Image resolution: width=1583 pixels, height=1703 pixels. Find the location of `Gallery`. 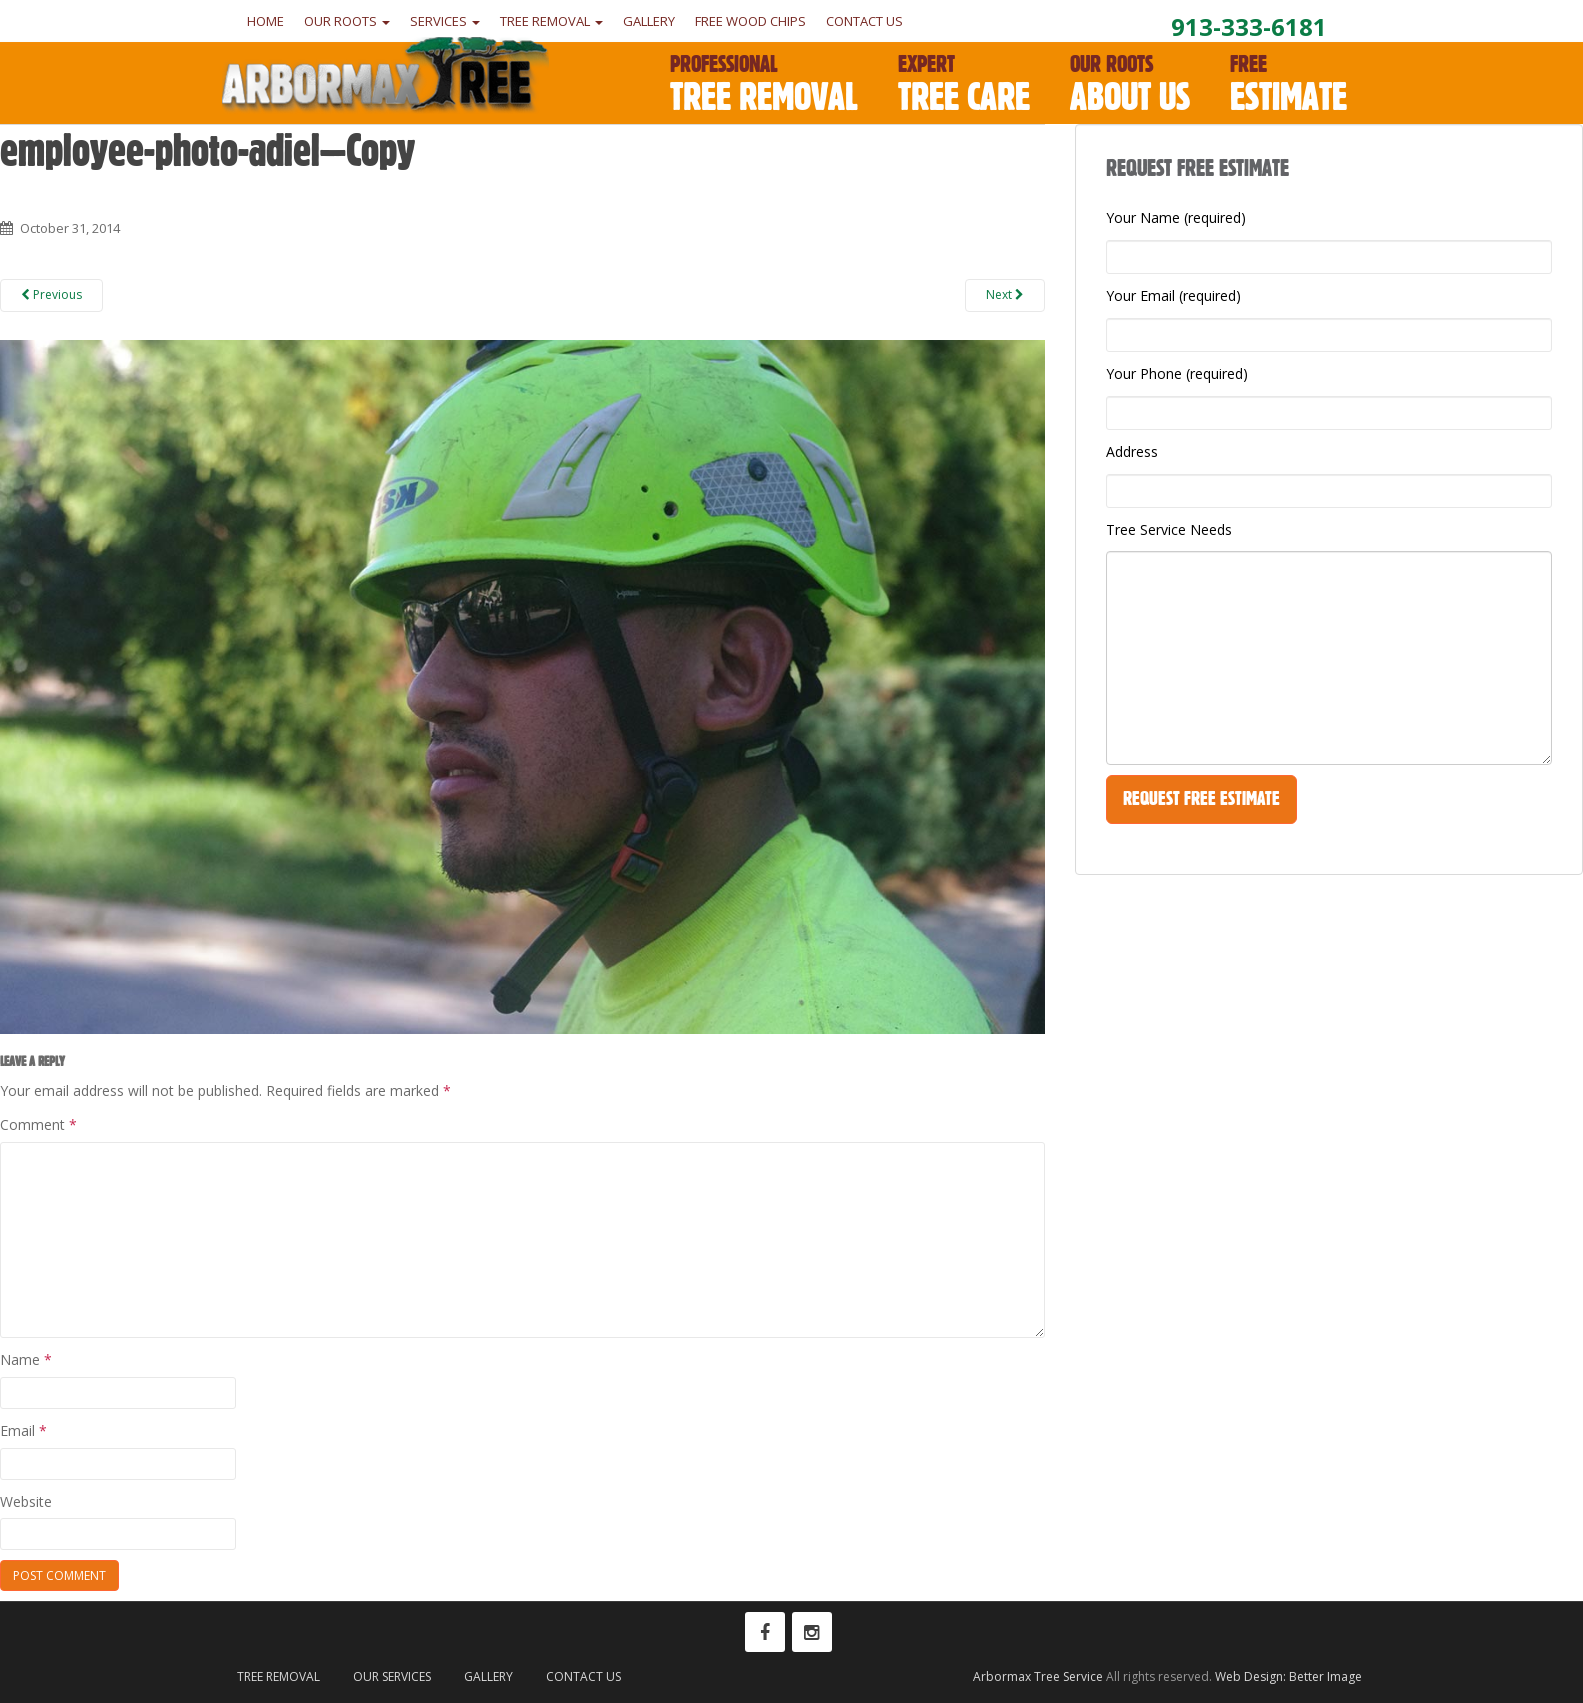

Gallery is located at coordinates (649, 21).